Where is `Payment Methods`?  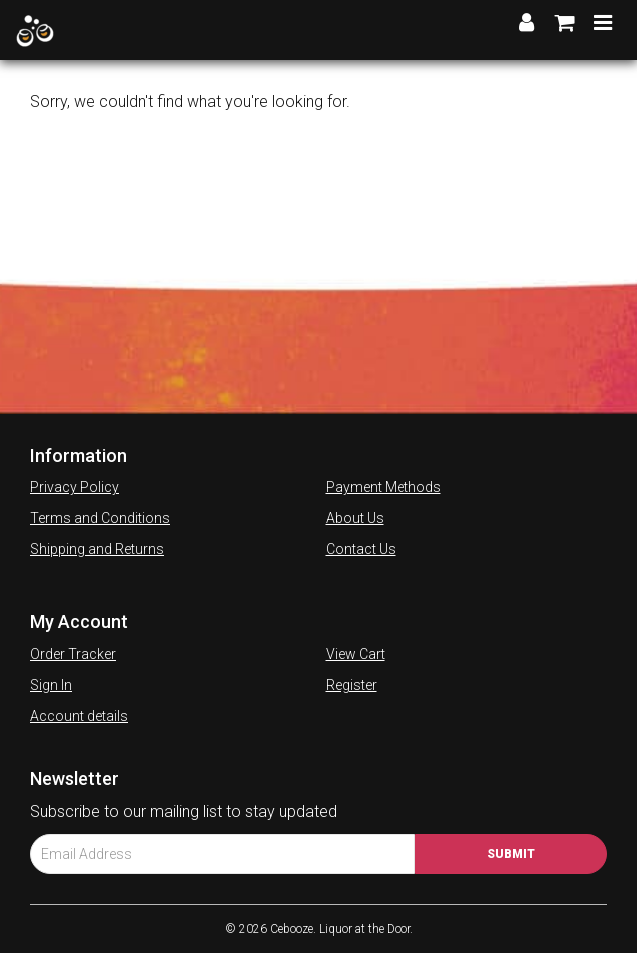
Payment Methods is located at coordinates (383, 487).